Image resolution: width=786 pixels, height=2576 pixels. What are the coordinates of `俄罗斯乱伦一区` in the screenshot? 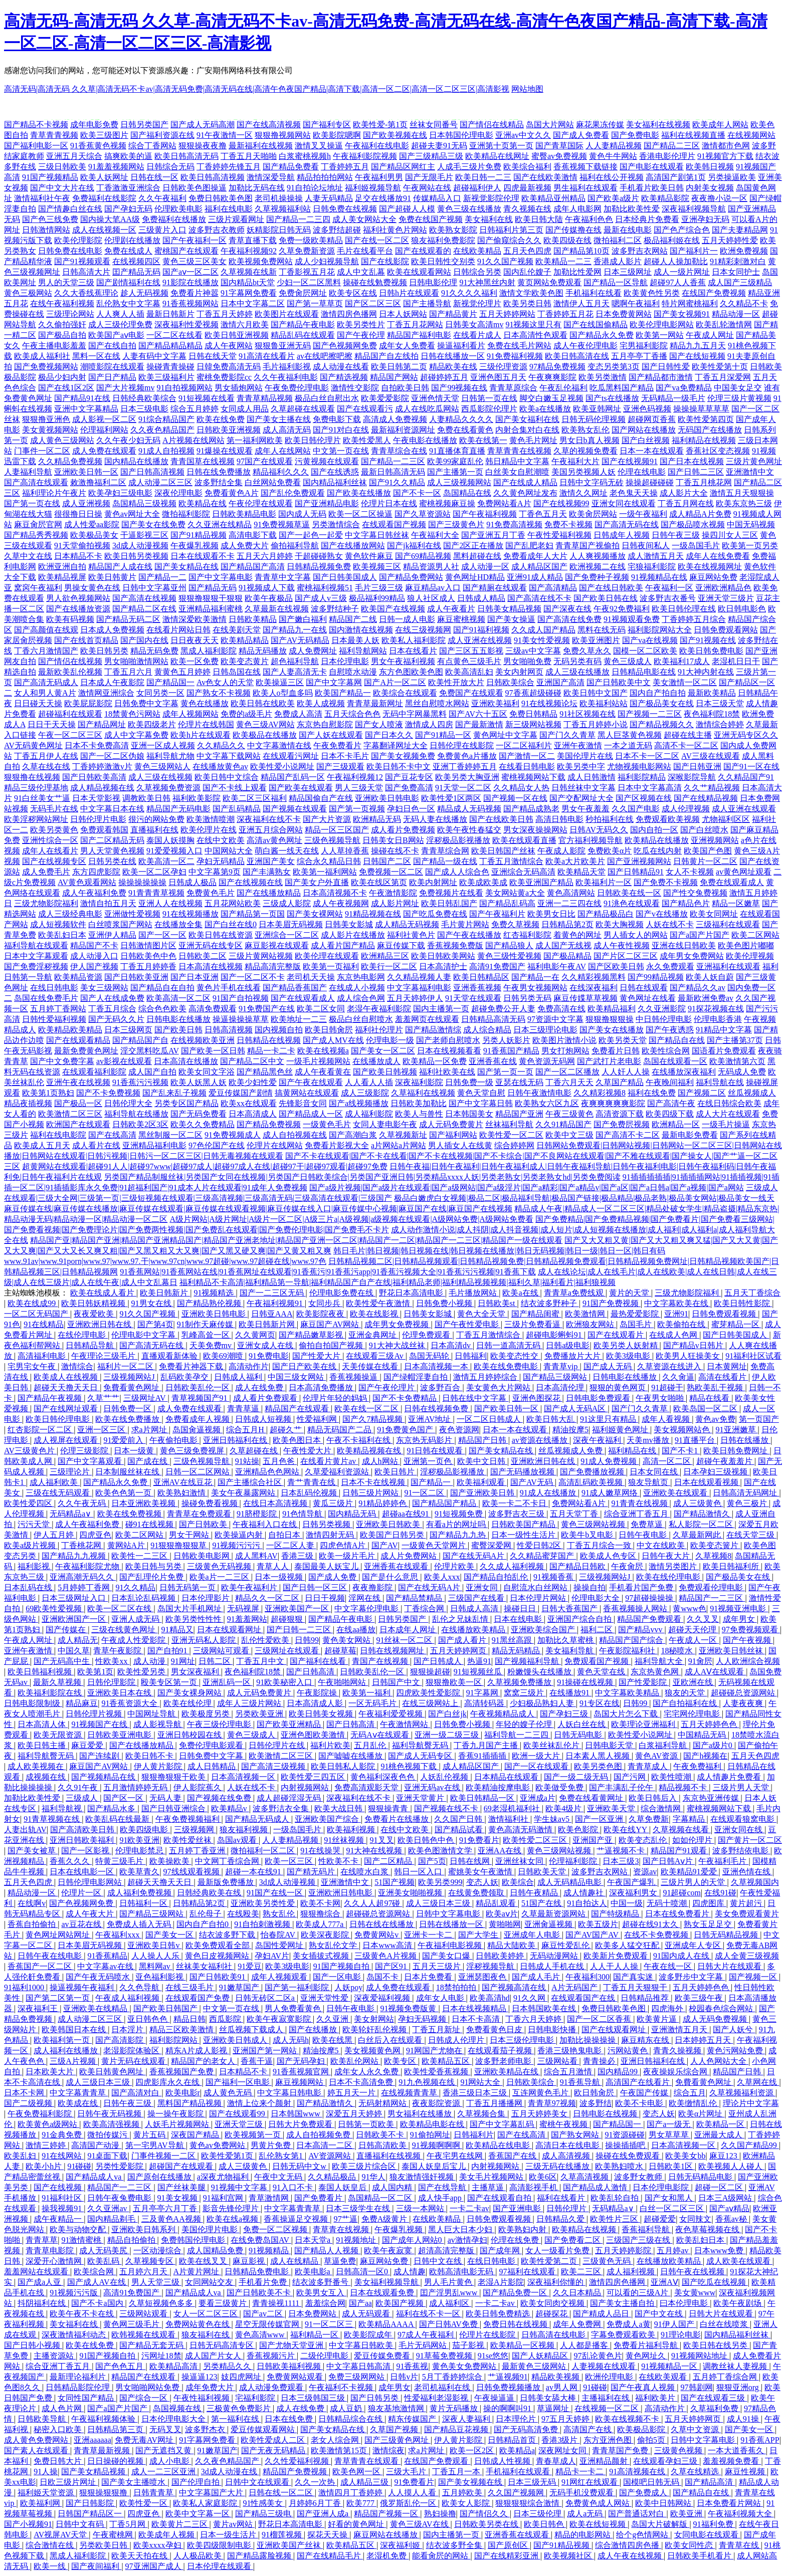 It's located at (409, 2503).